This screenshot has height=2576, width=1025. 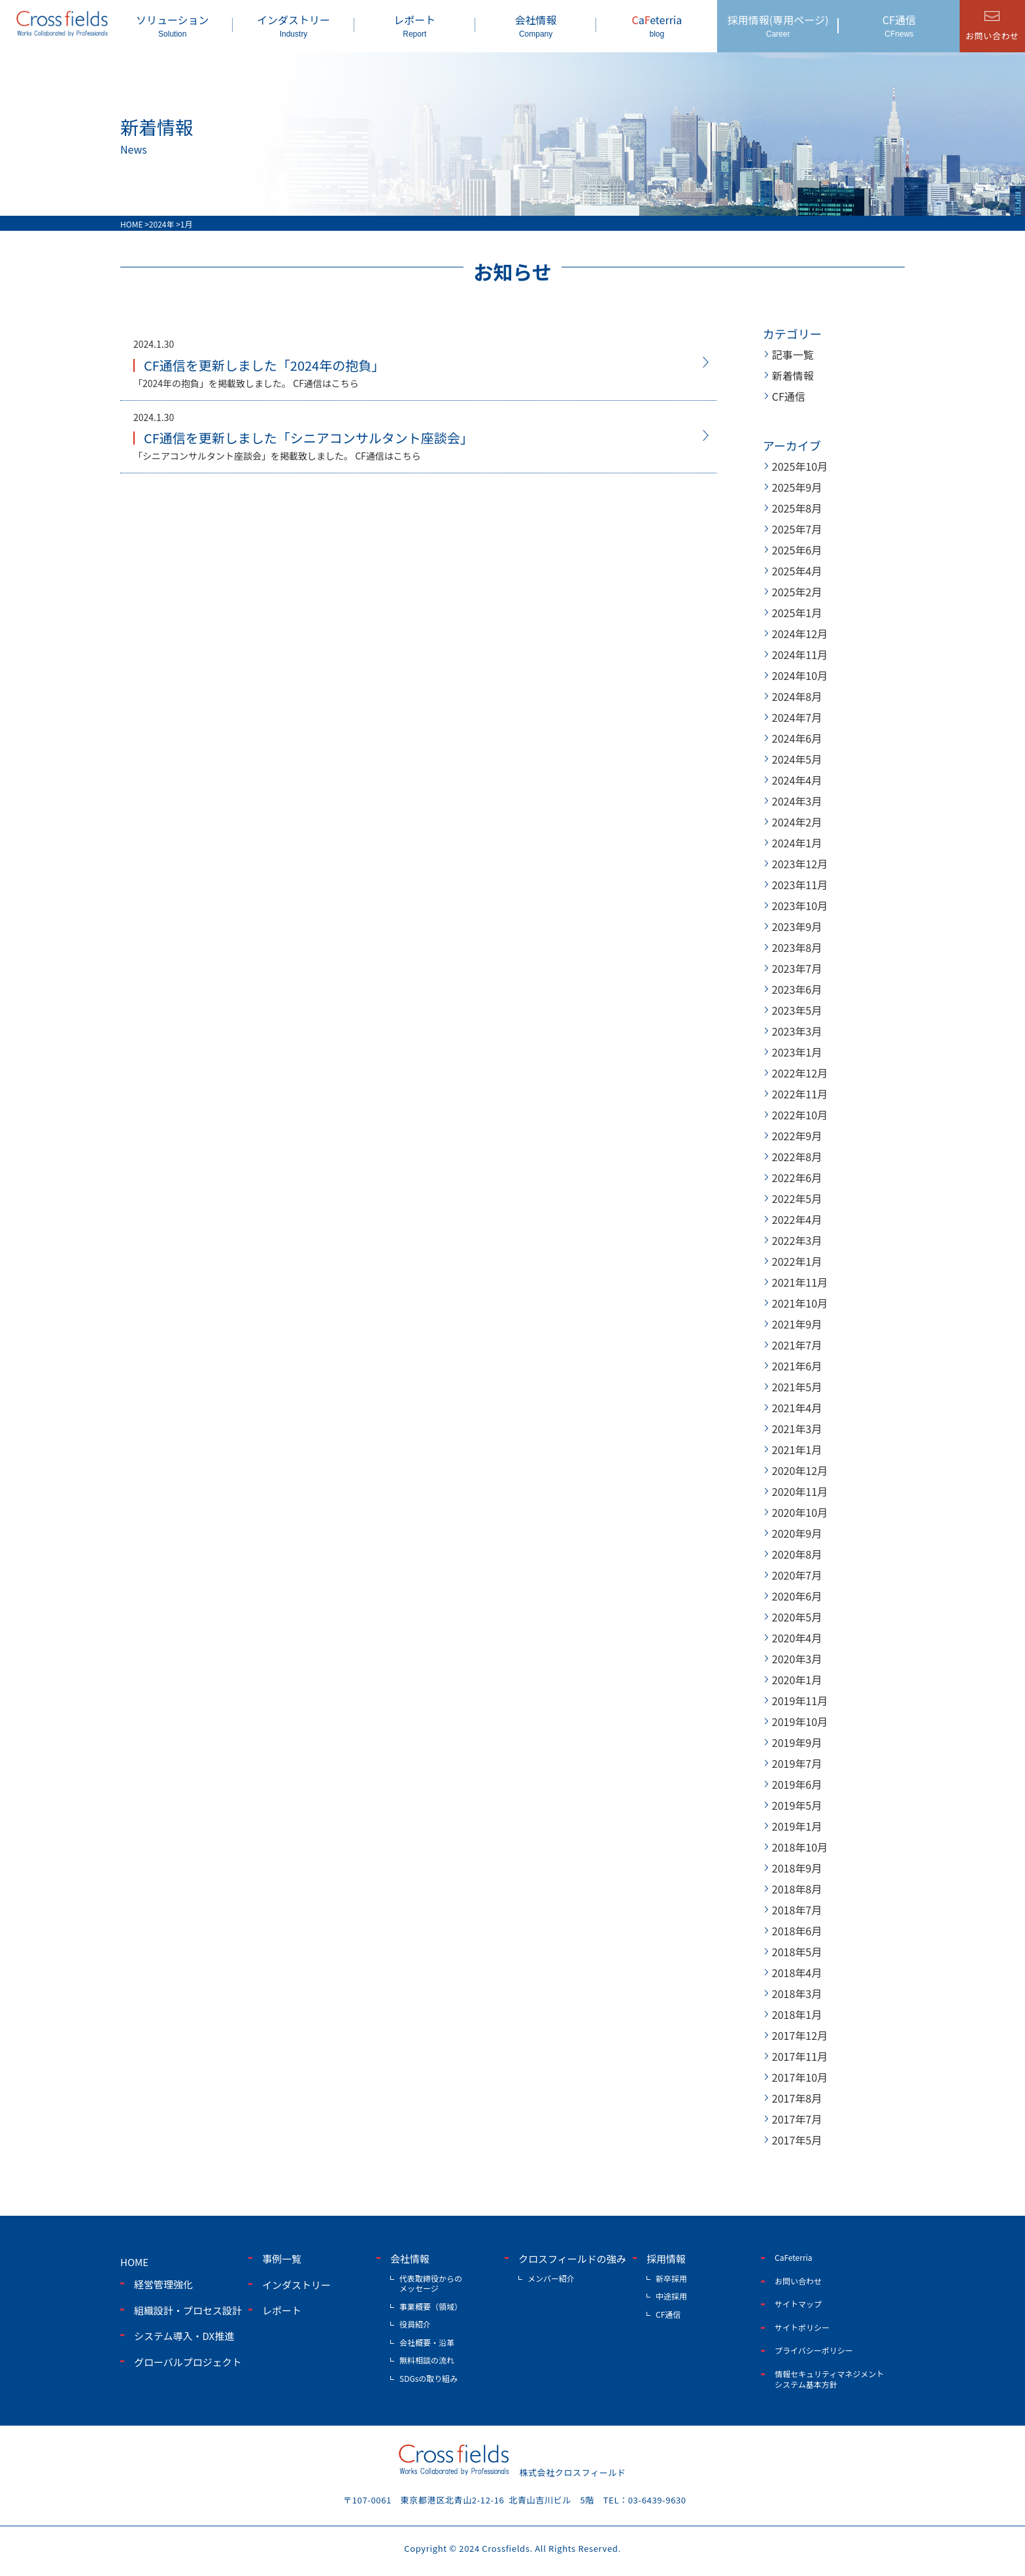 I want to click on システム導入・DX推進, so click(x=184, y=2336).